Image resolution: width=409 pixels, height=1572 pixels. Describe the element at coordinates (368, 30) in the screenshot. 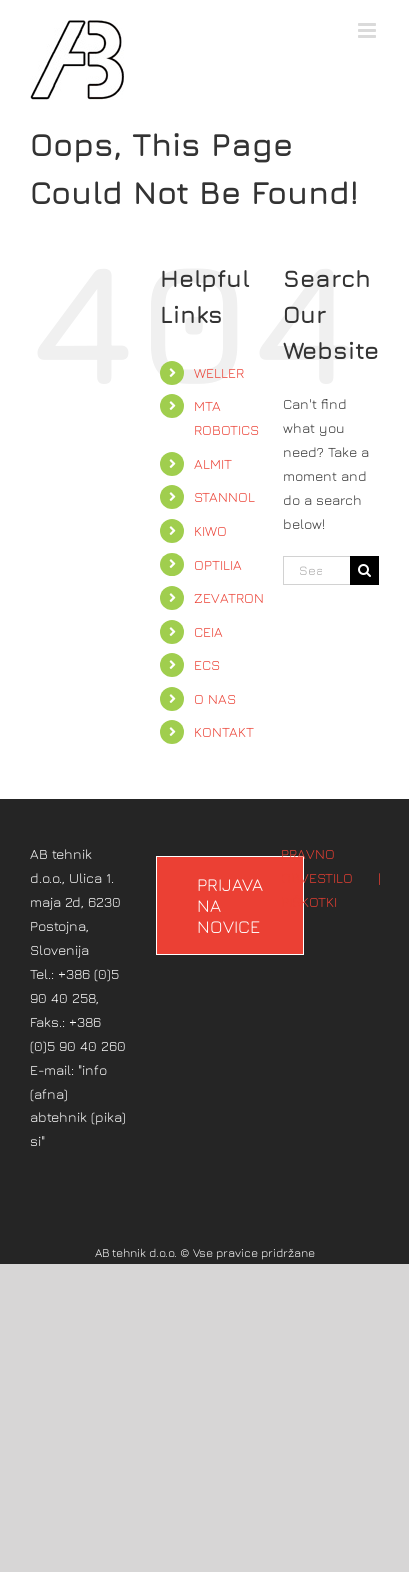

I see `[Toggle mobile menu]` at that location.